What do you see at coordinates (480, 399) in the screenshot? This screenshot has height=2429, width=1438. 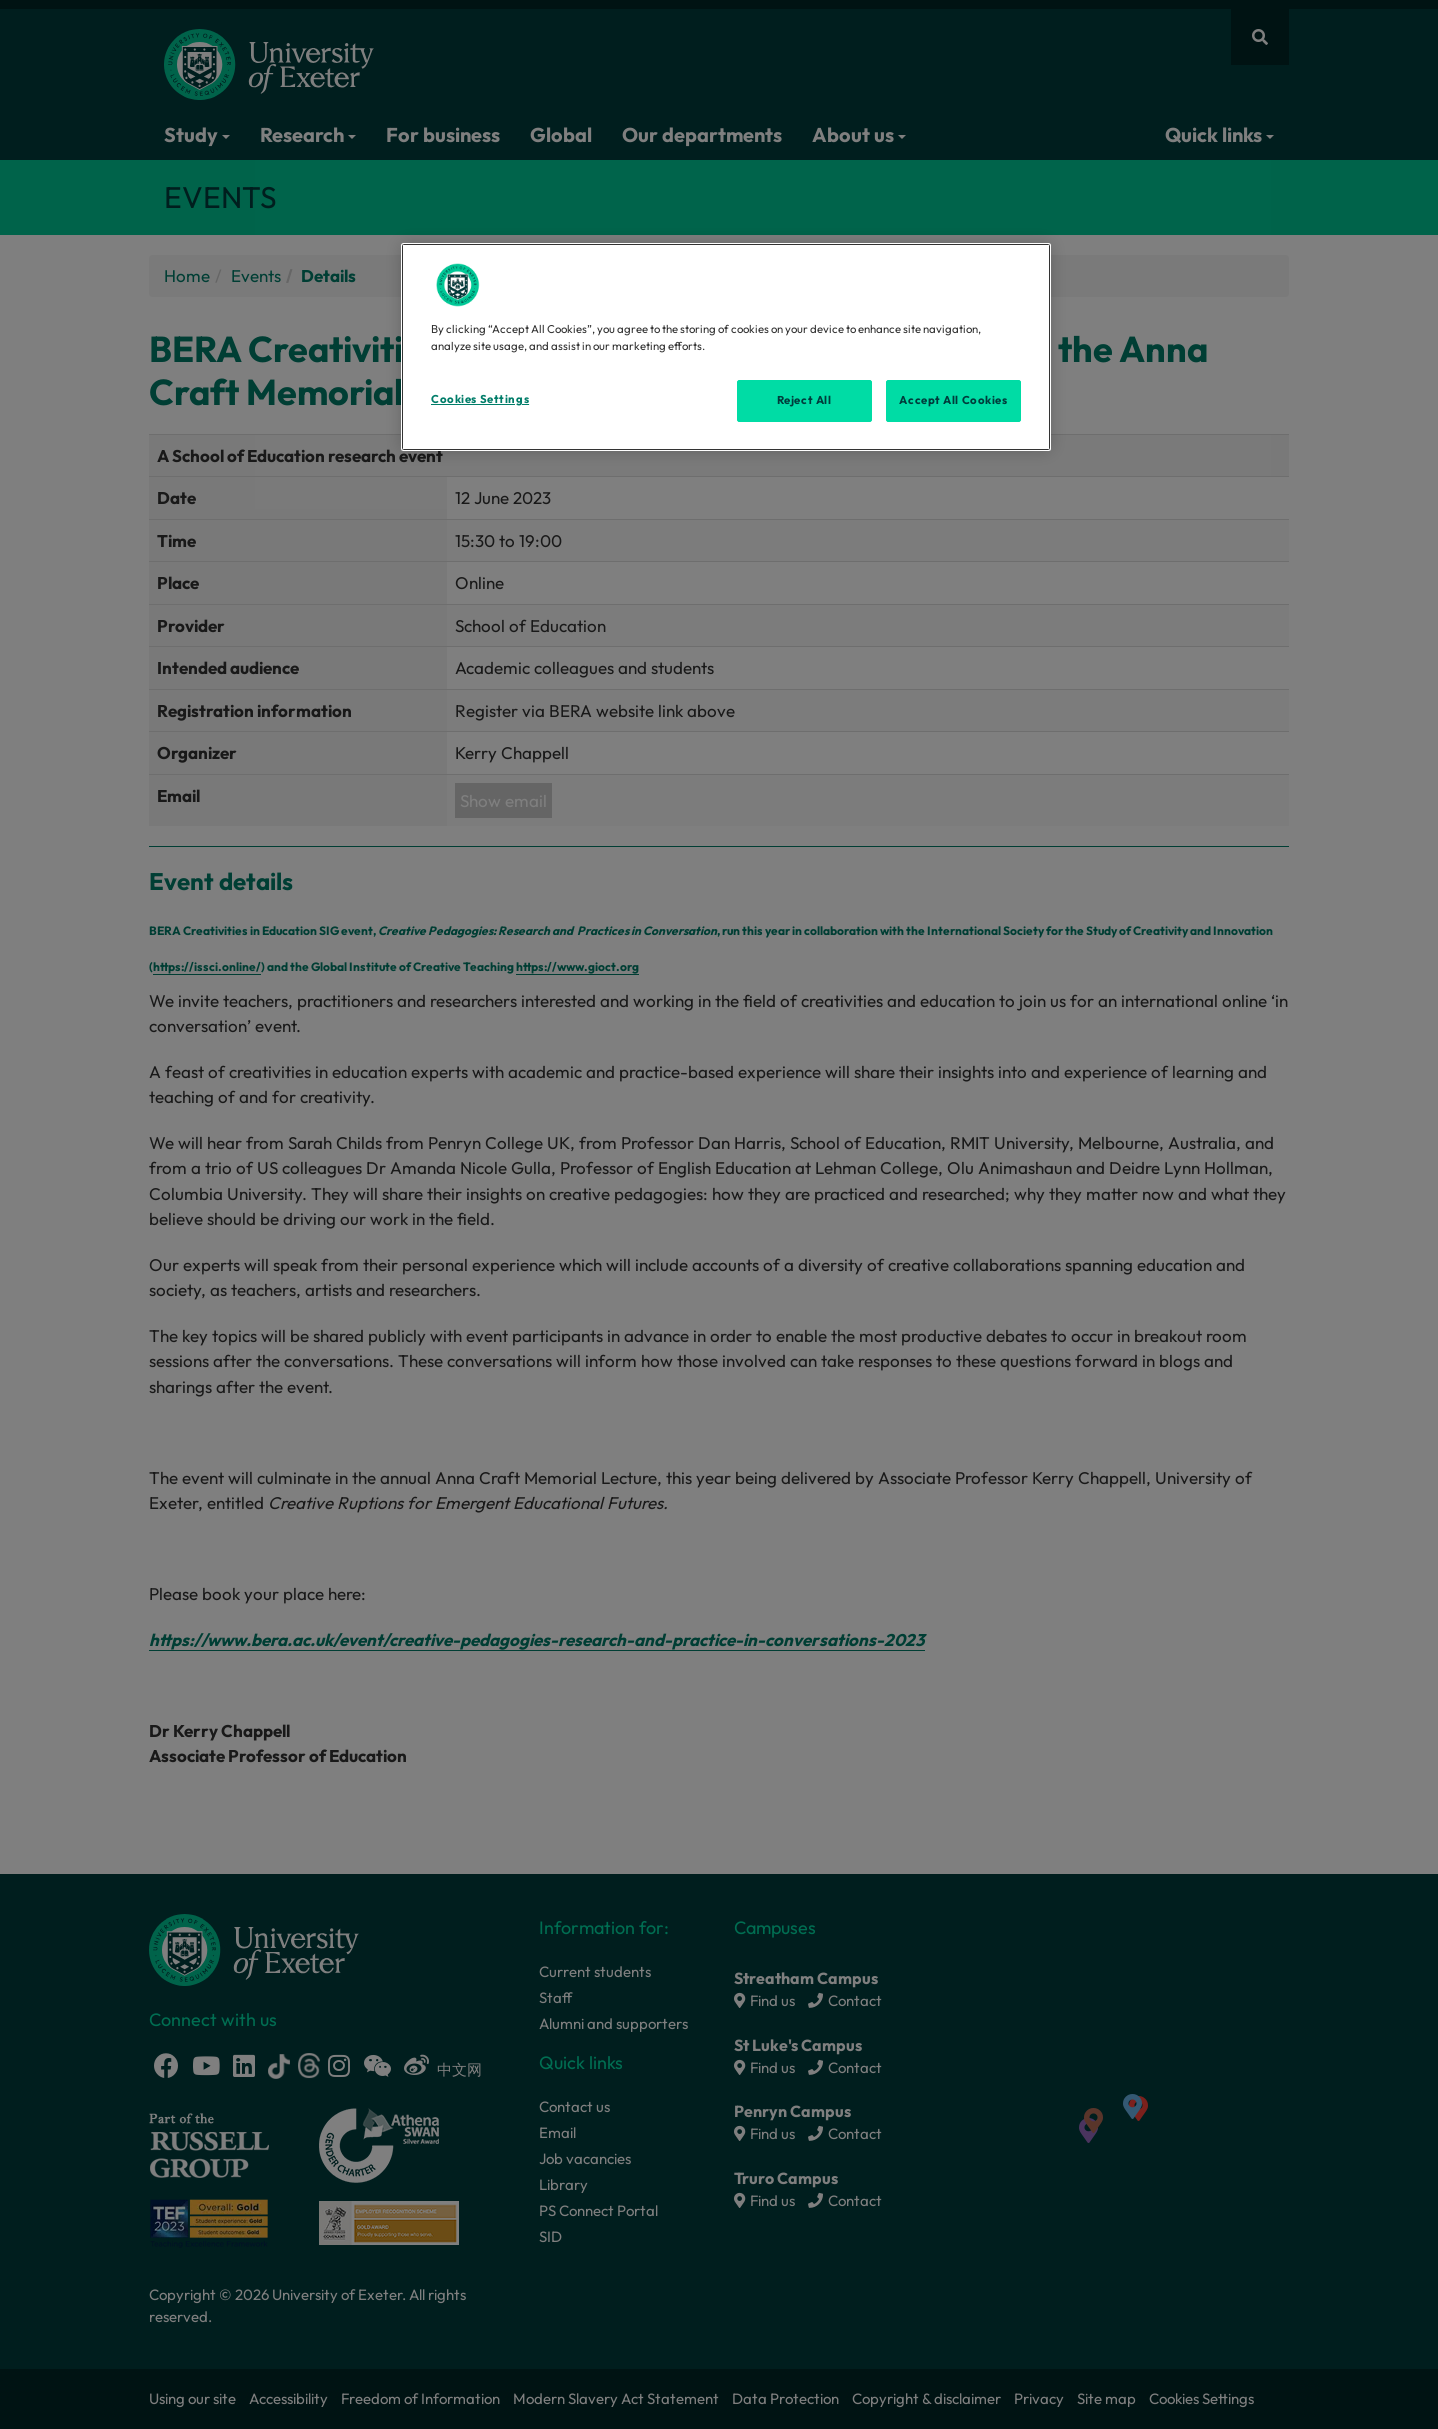 I see `Cookies Settings [Cookies Settings, Opens the preference center dialog]` at bounding box center [480, 399].